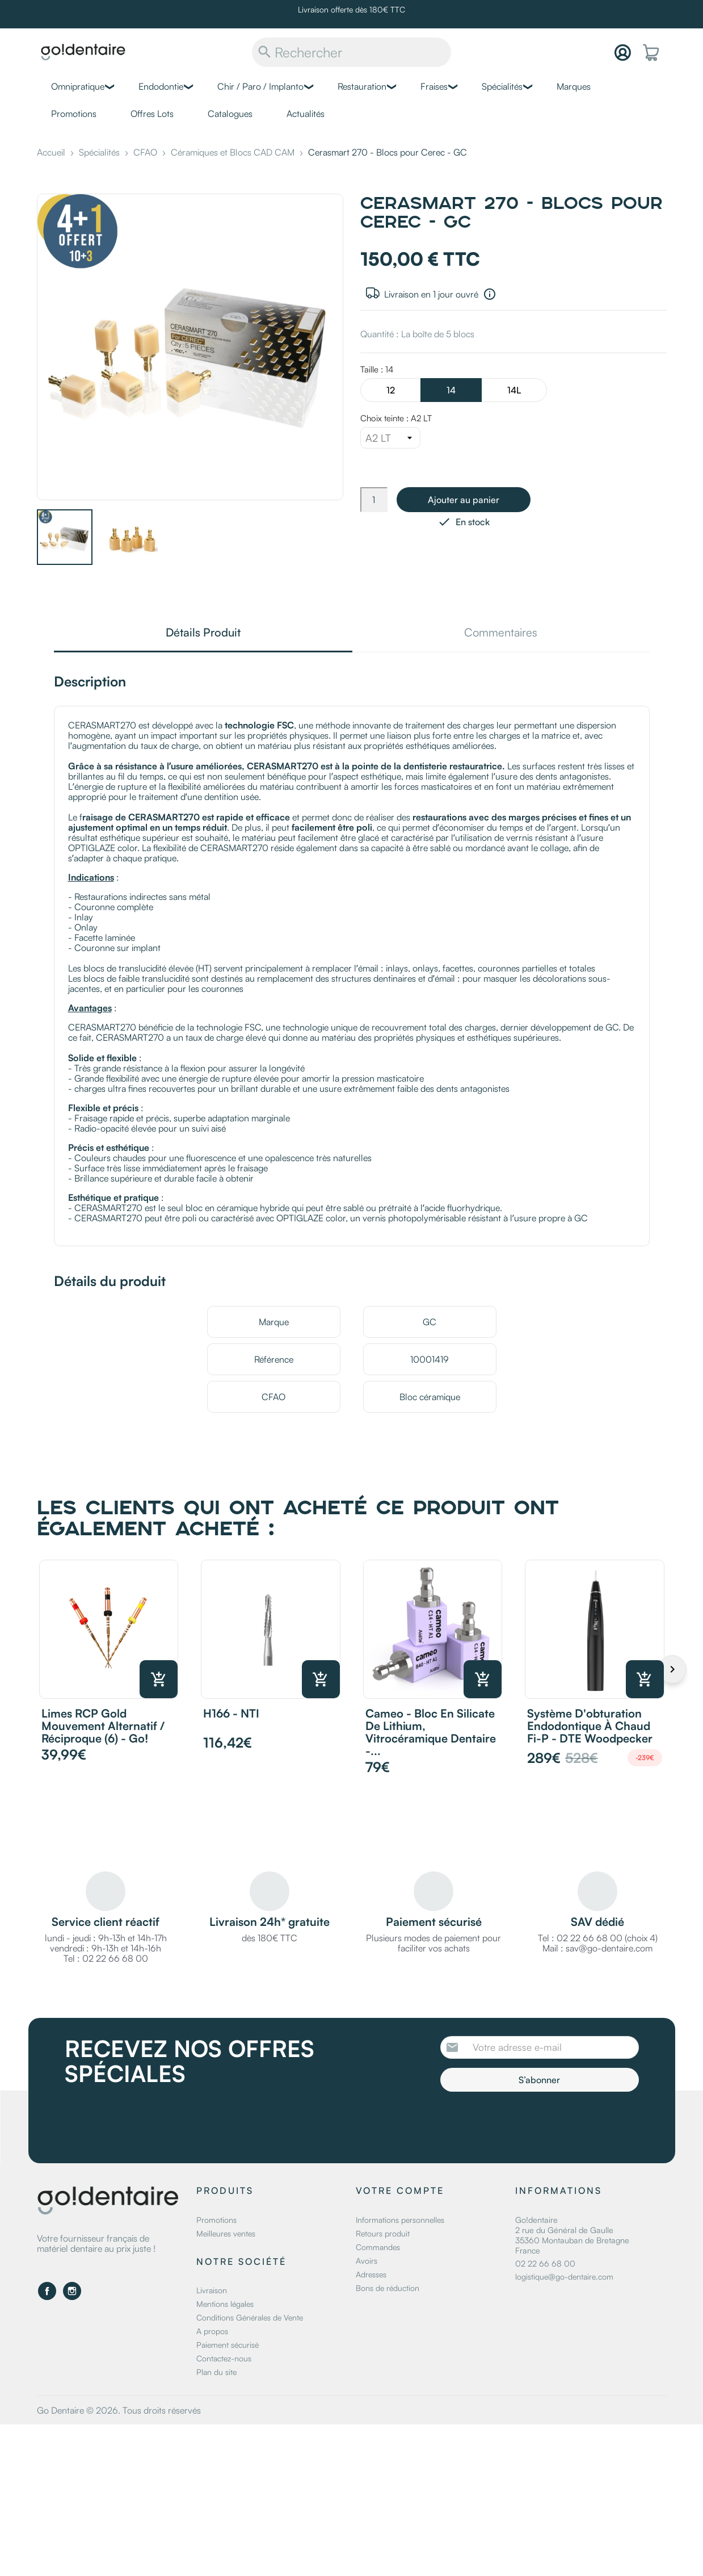 The width and height of the screenshot is (703, 2576). I want to click on Contactez-nous, so click(223, 2358).